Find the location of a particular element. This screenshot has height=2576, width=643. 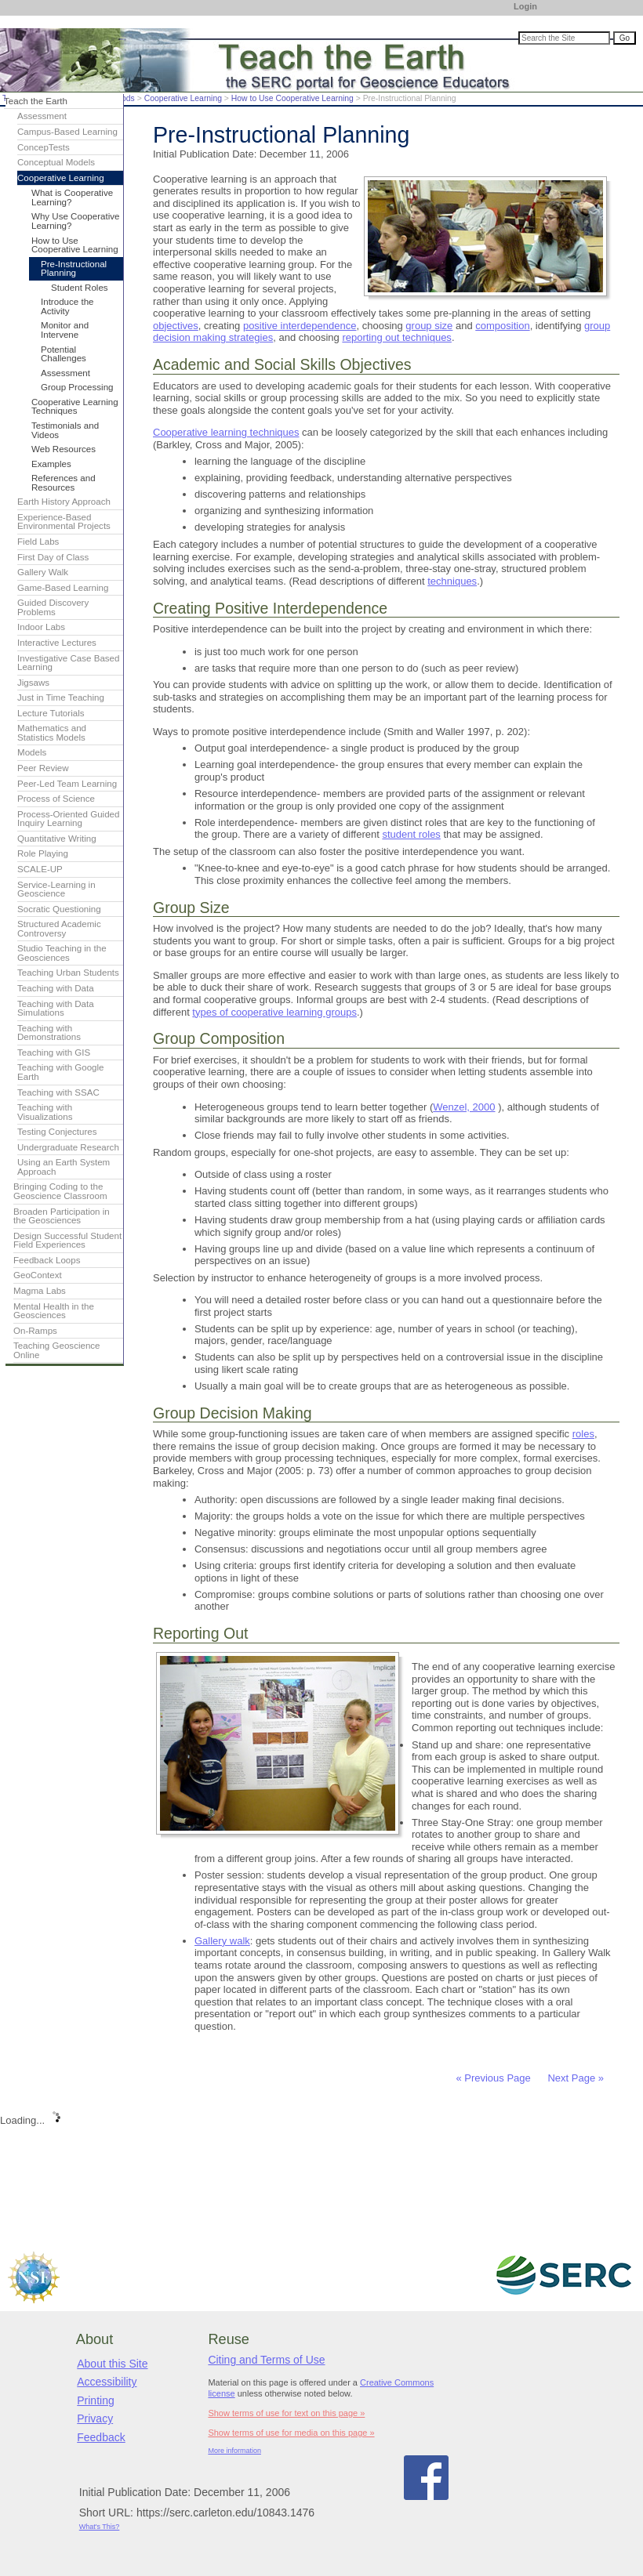

Process of Science is located at coordinates (56, 798).